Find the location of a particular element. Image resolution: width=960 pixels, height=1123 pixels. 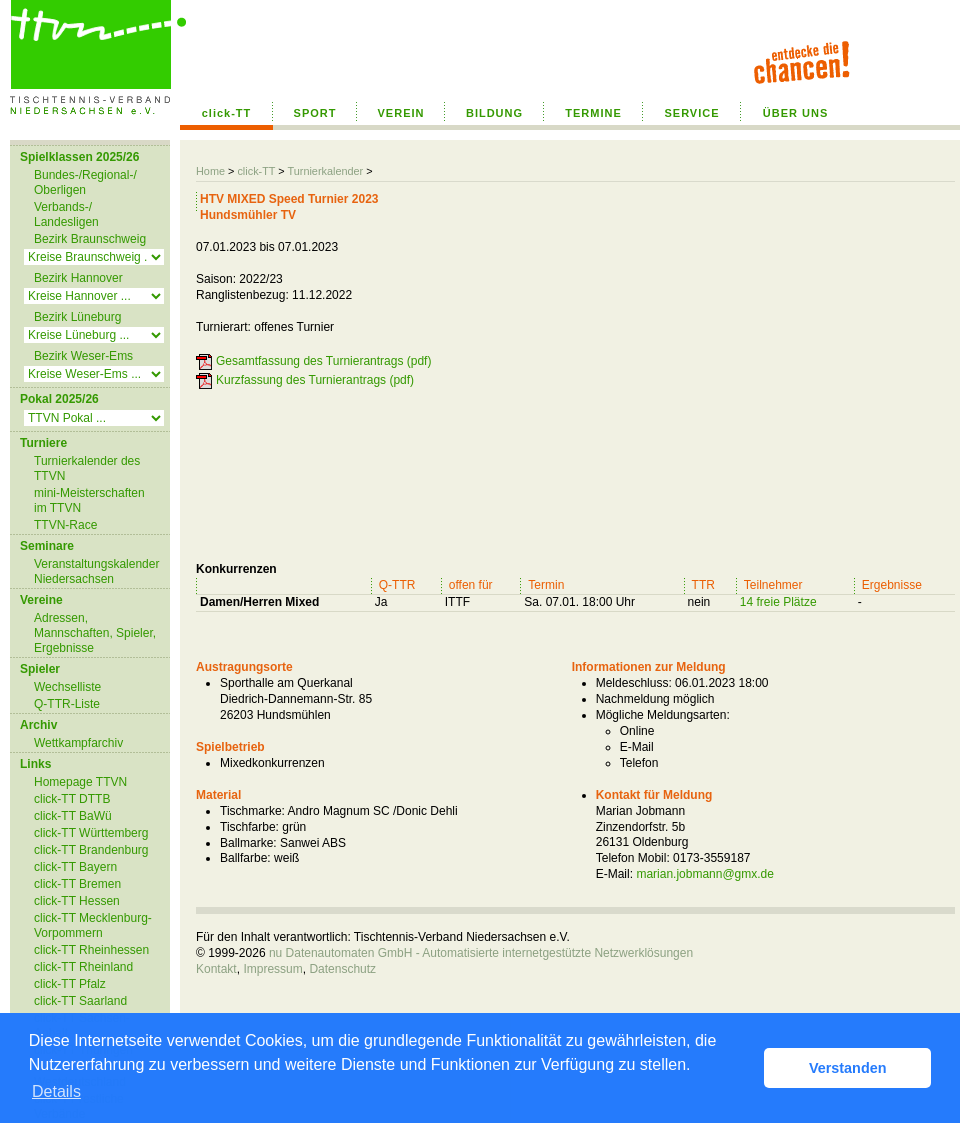

click-TT Hessen is located at coordinates (77, 901).